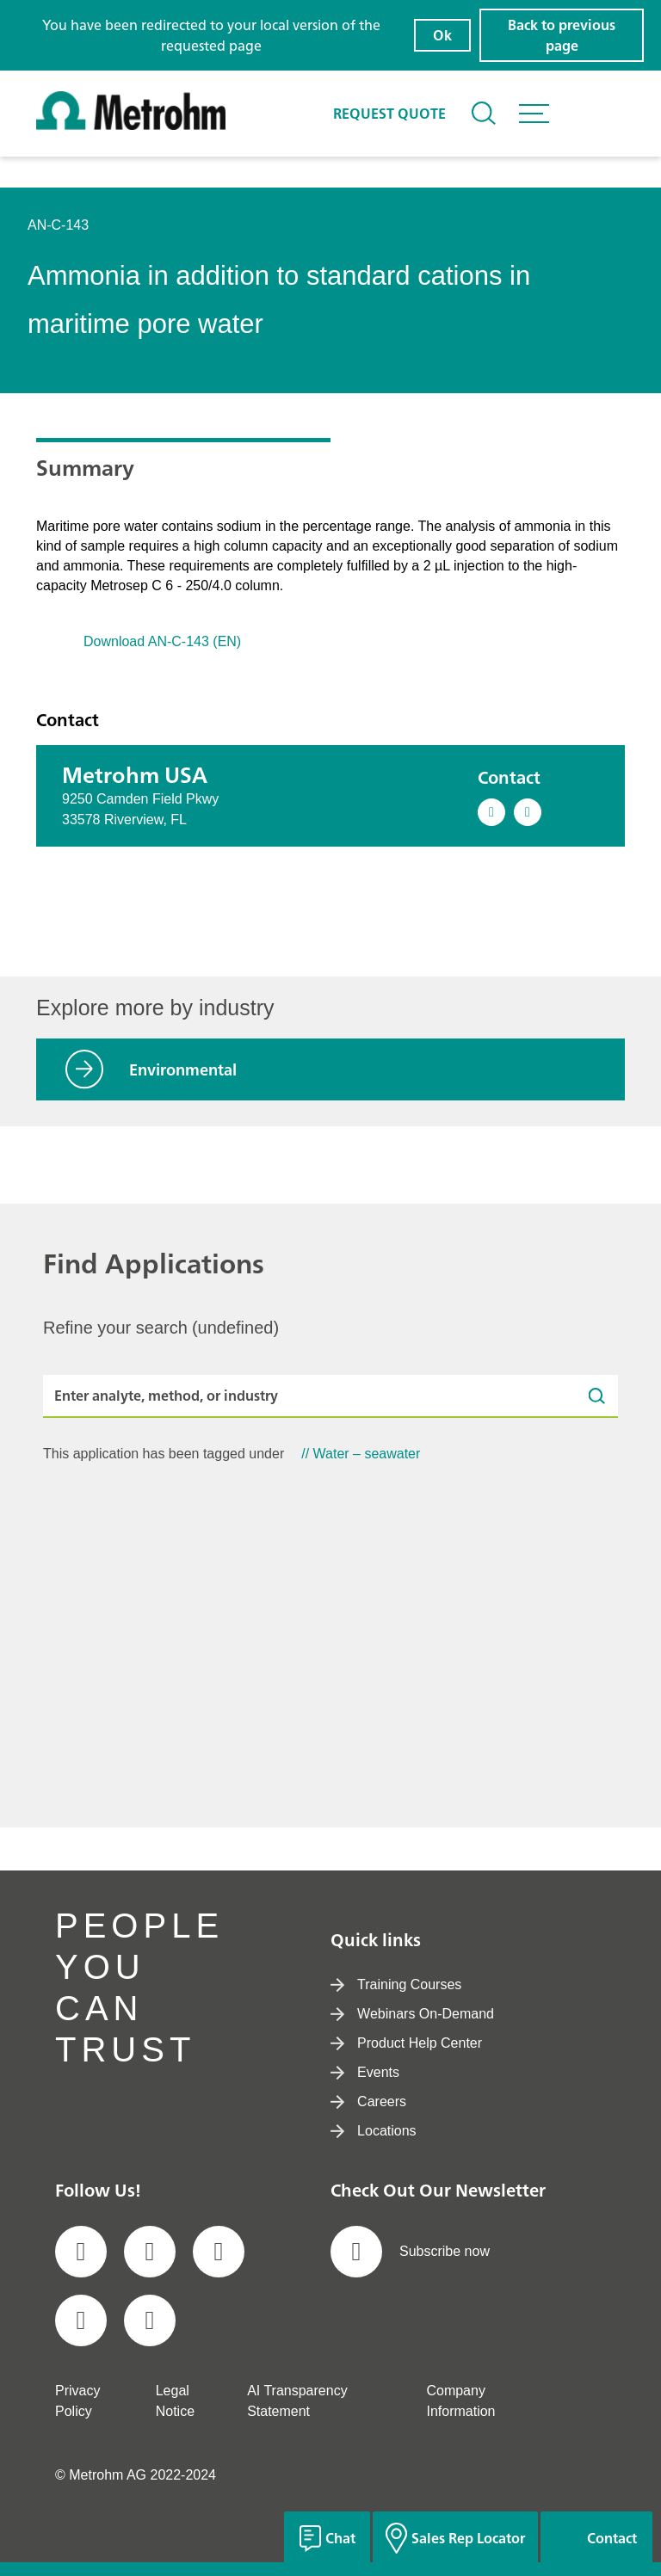  I want to click on Locations, so click(373, 2130).